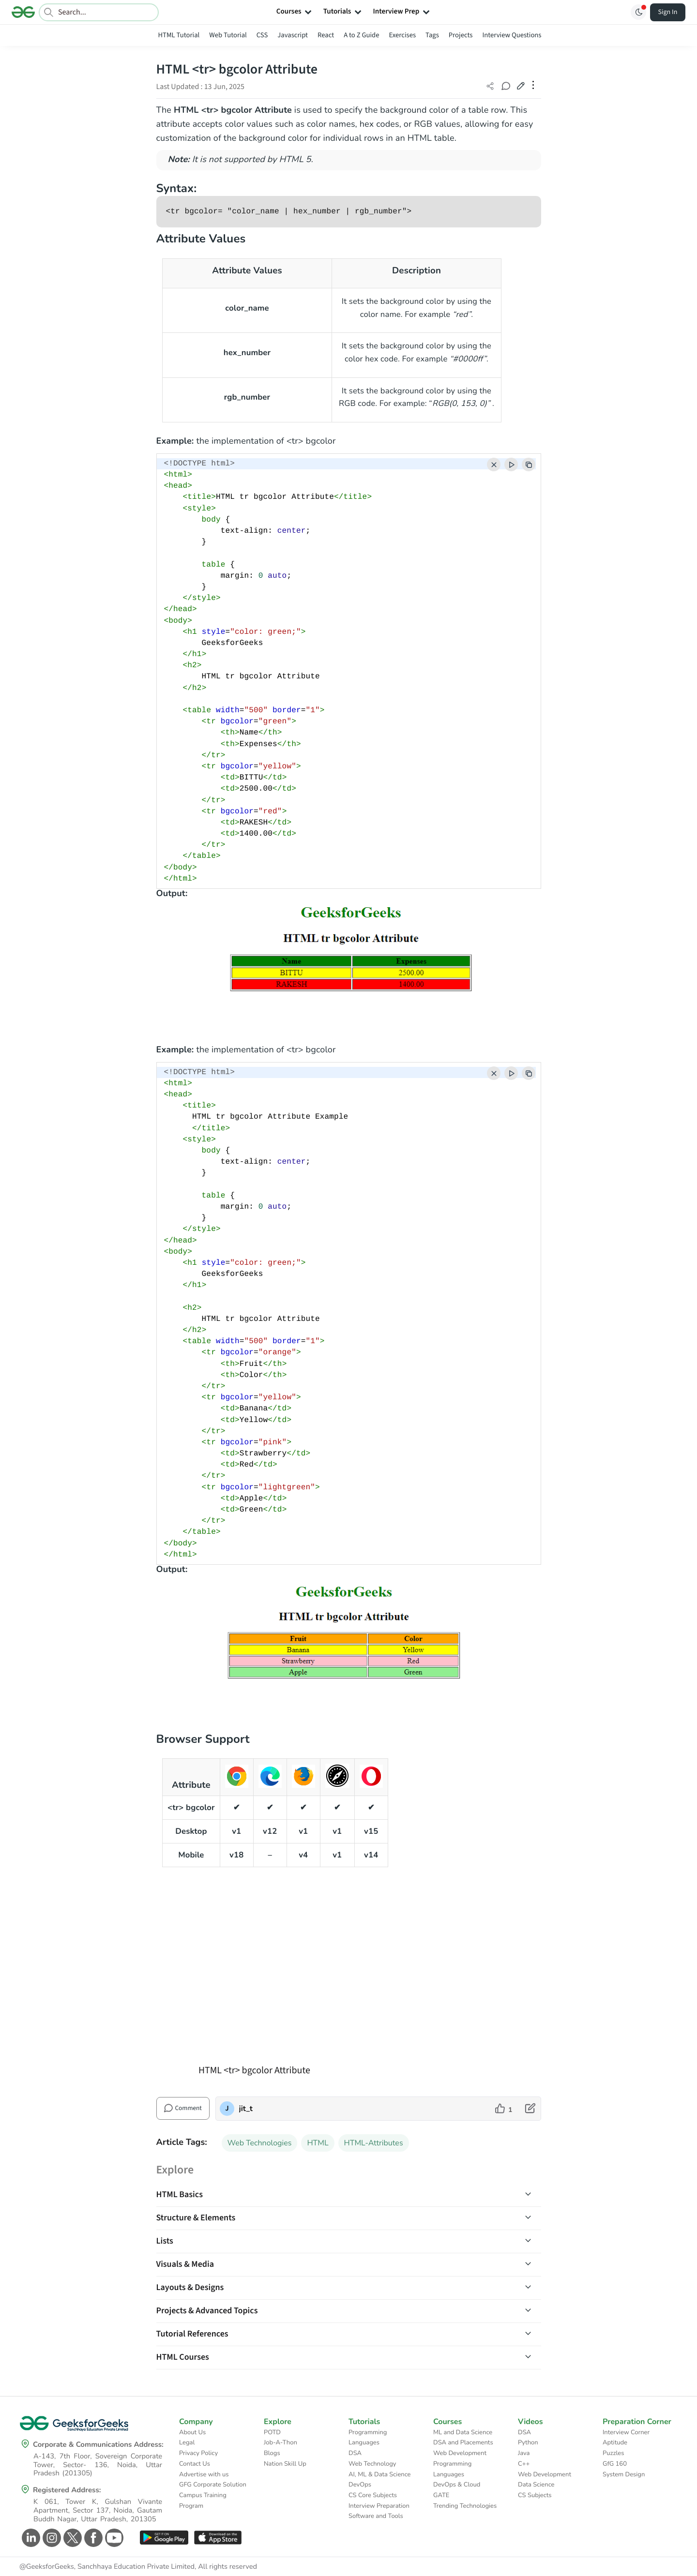  Describe the element at coordinates (280, 2442) in the screenshot. I see `Job-A-Thon` at that location.